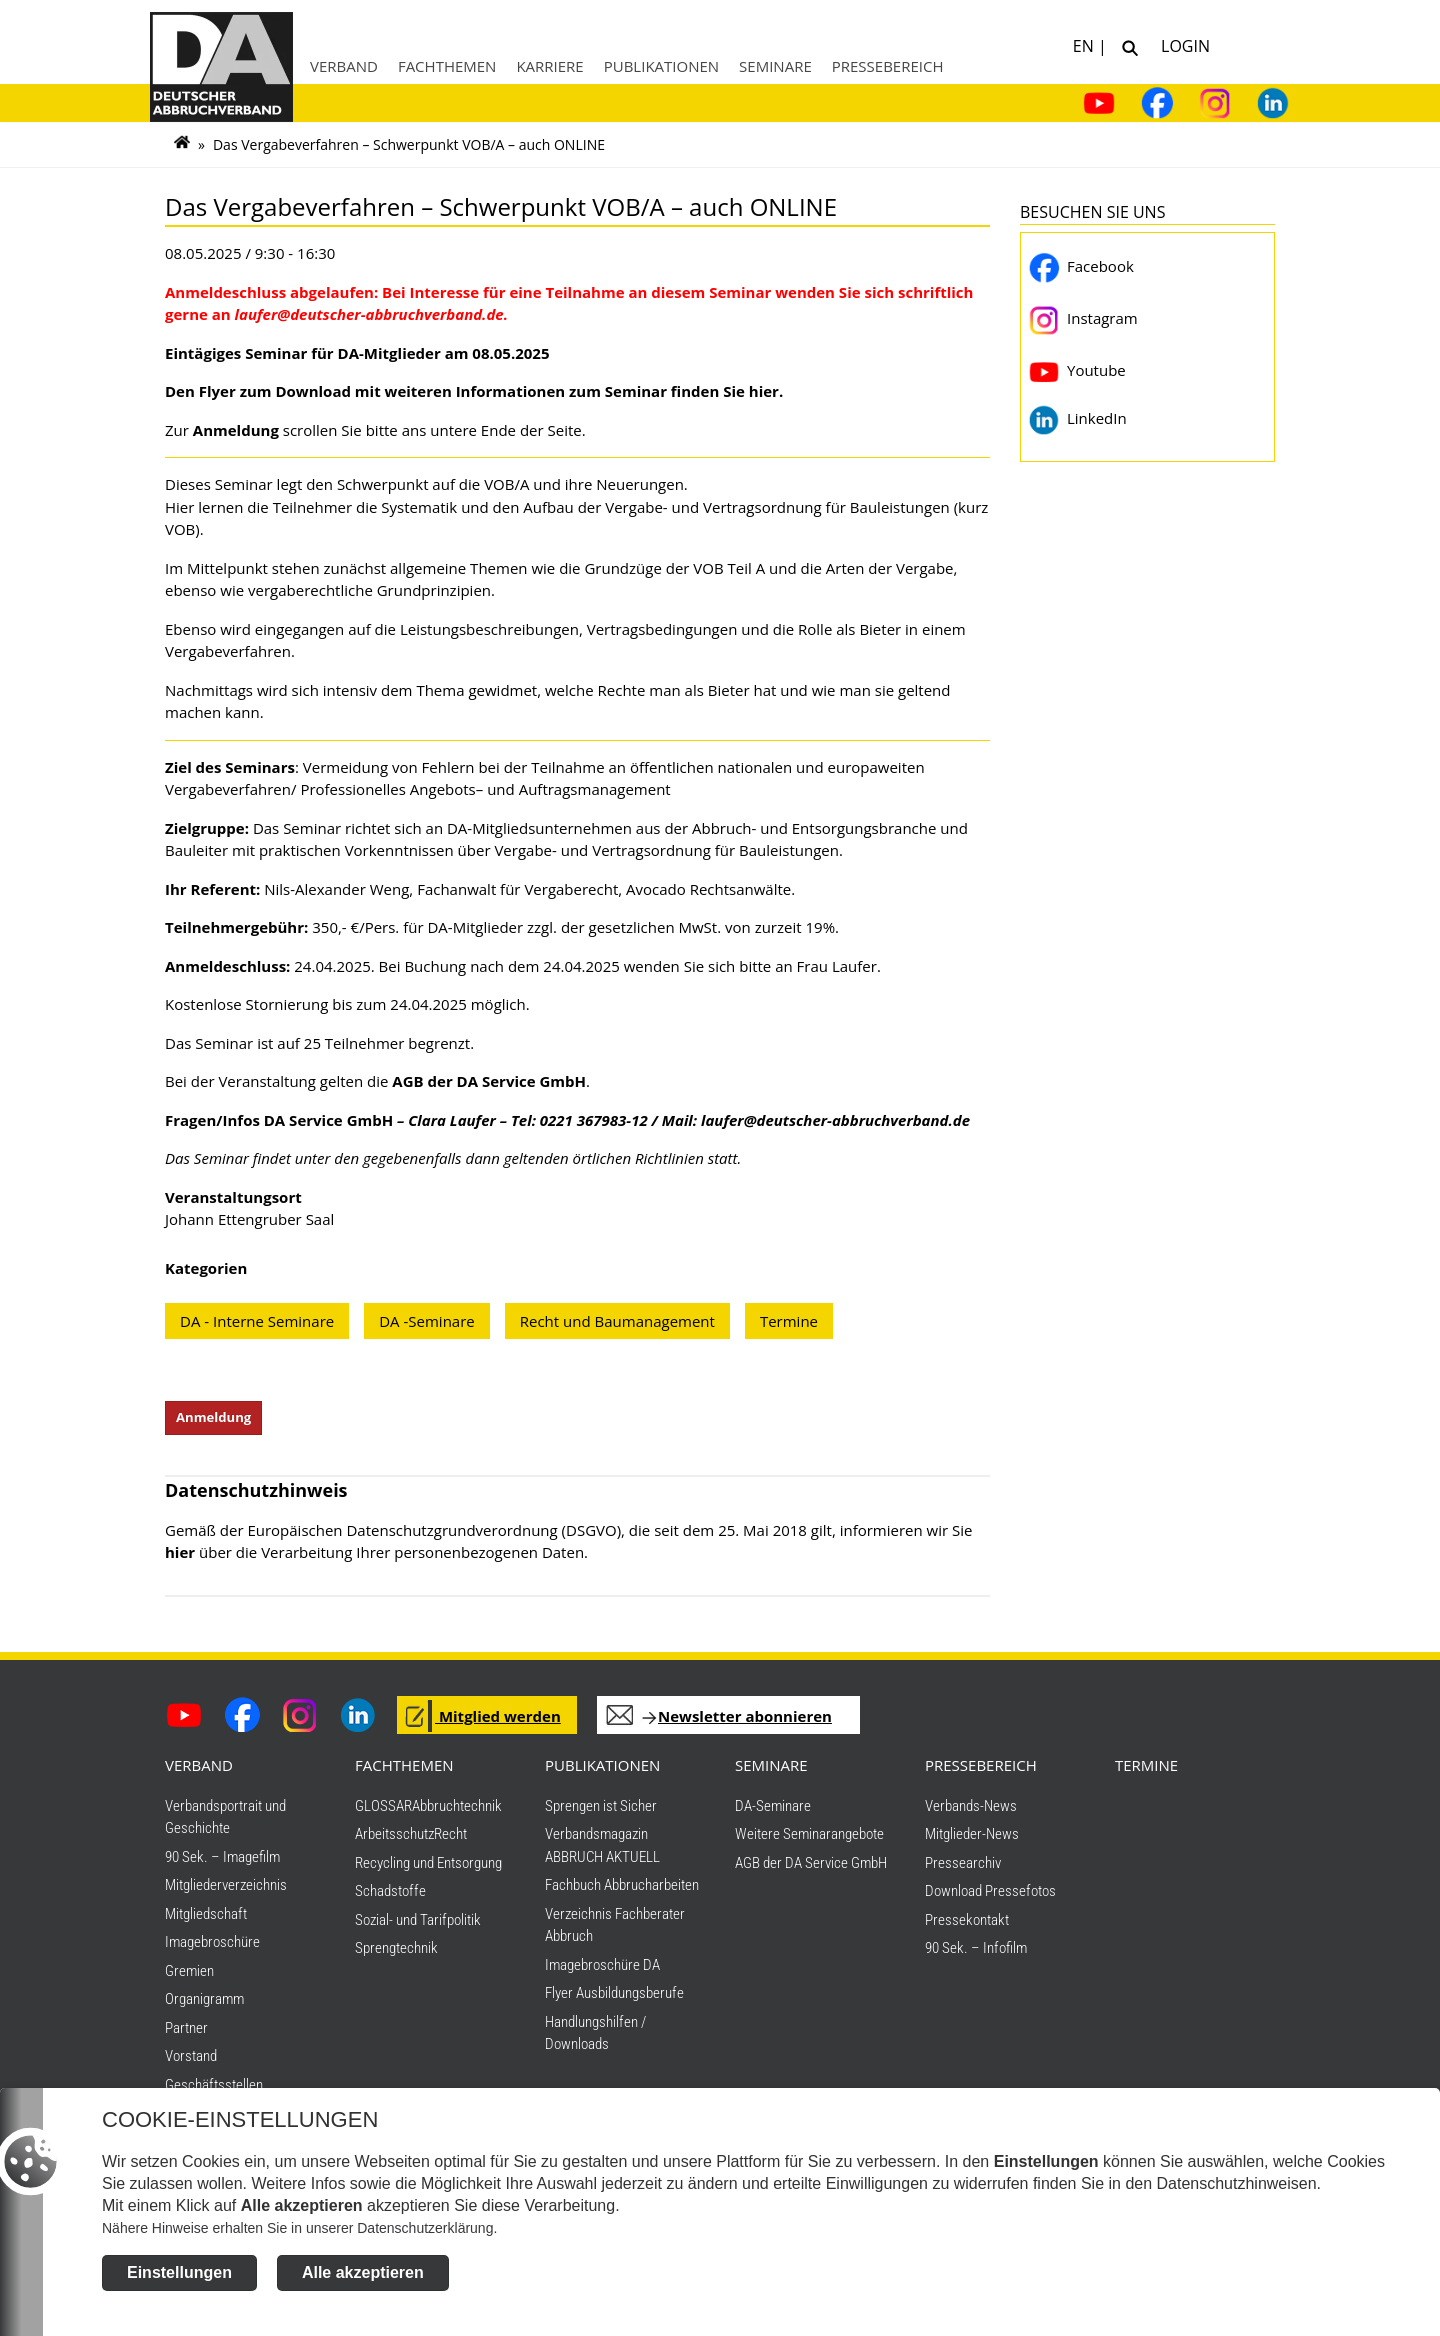 This screenshot has height=2336, width=1440. Describe the element at coordinates (447, 66) in the screenshot. I see `Fachthemen` at that location.